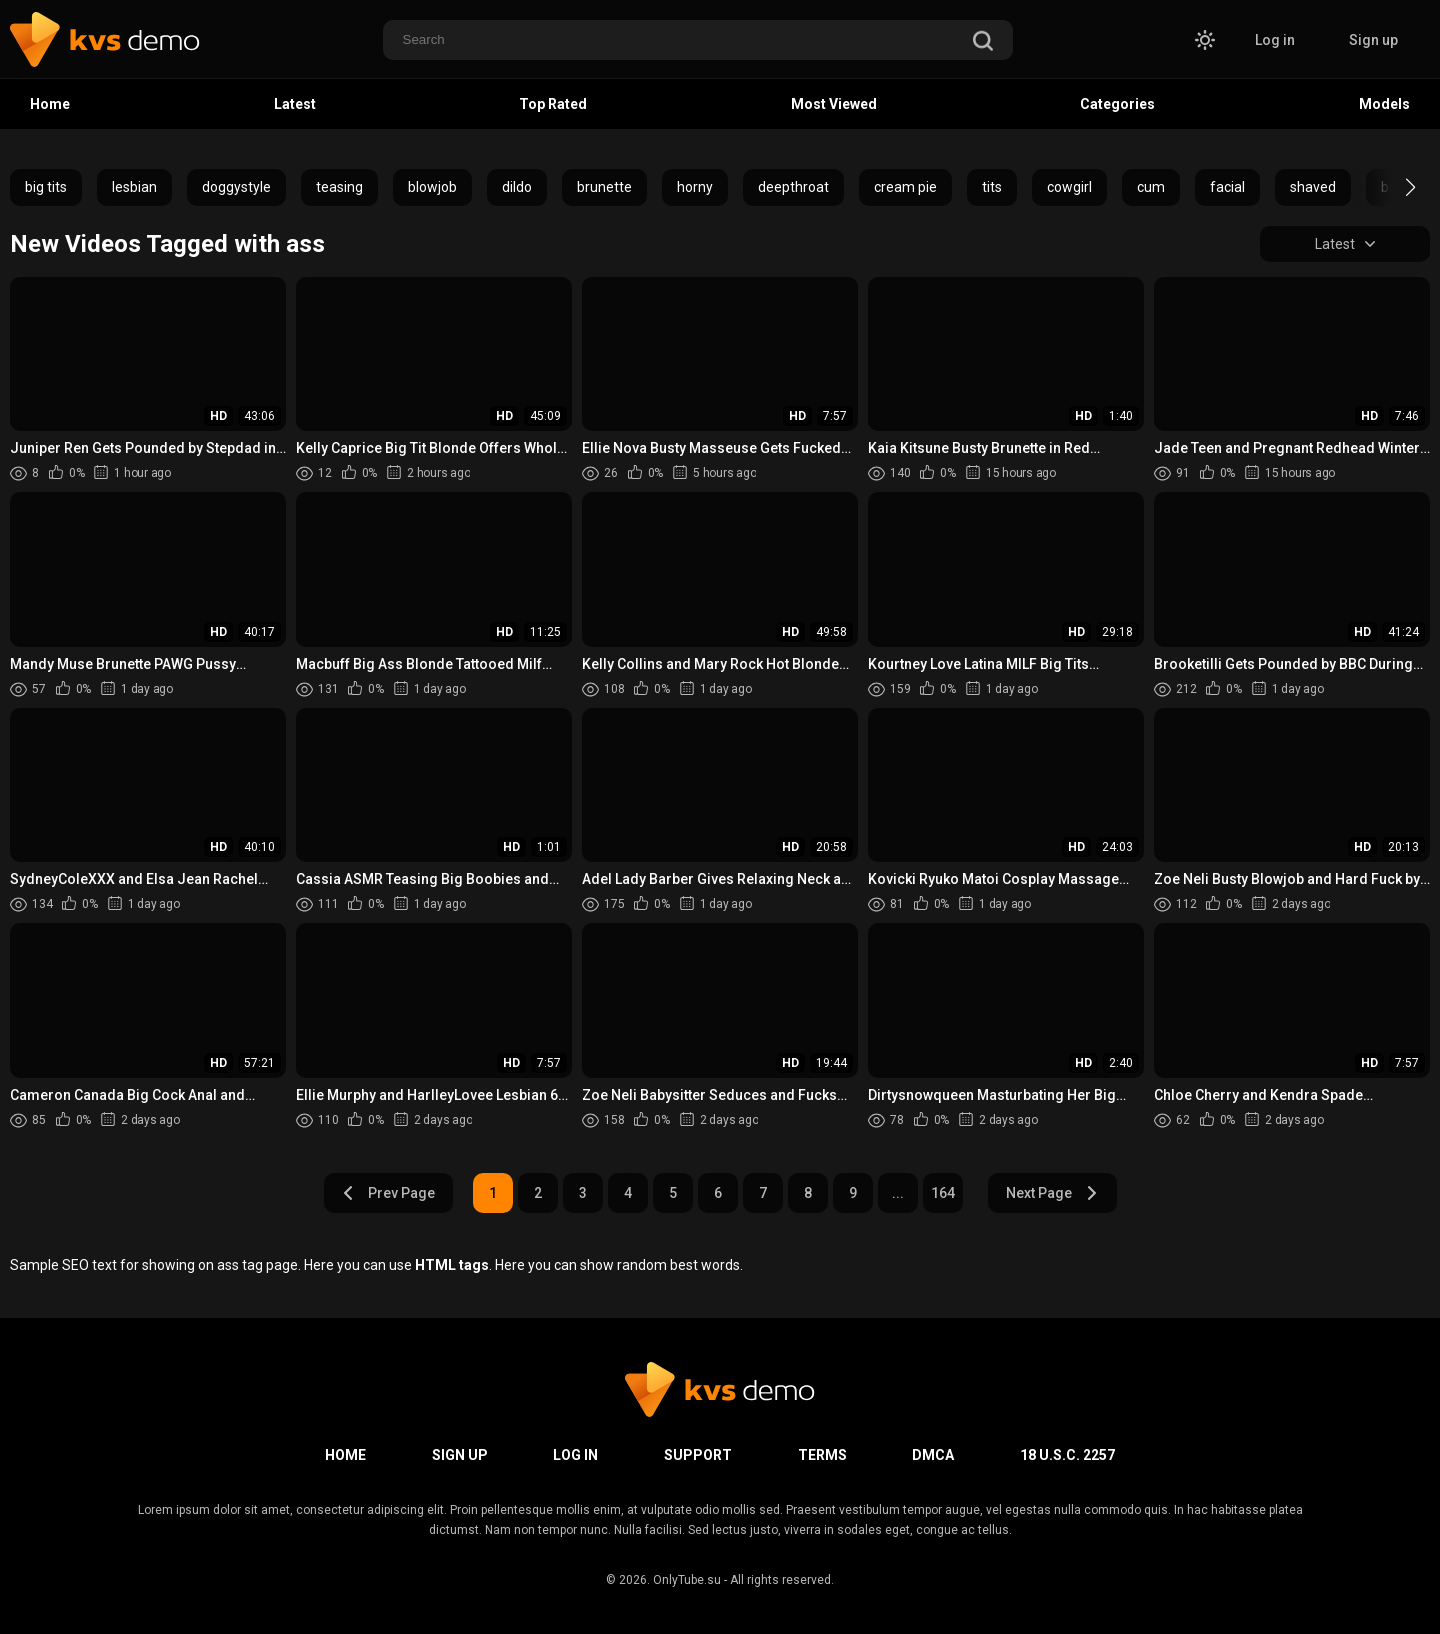 This screenshot has width=1440, height=1634. Describe the element at coordinates (698, 1455) in the screenshot. I see `Support` at that location.